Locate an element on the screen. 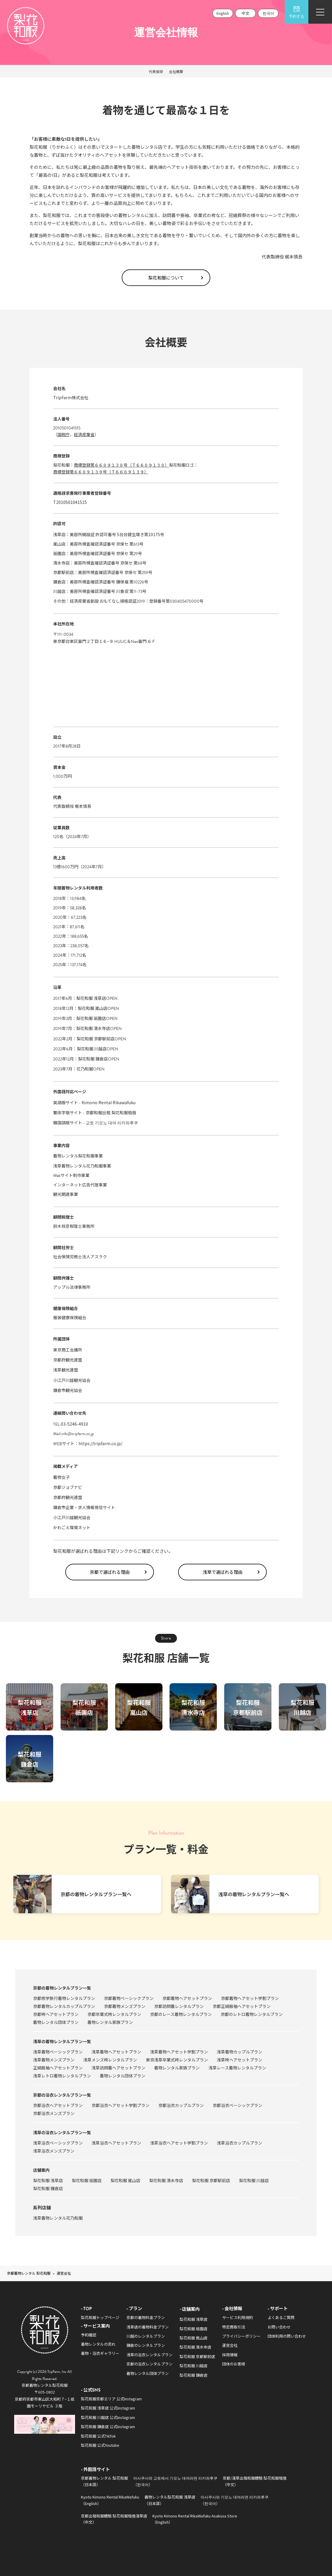 The height and width of the screenshot is (2576, 332). 採用情報 is located at coordinates (229, 2354).